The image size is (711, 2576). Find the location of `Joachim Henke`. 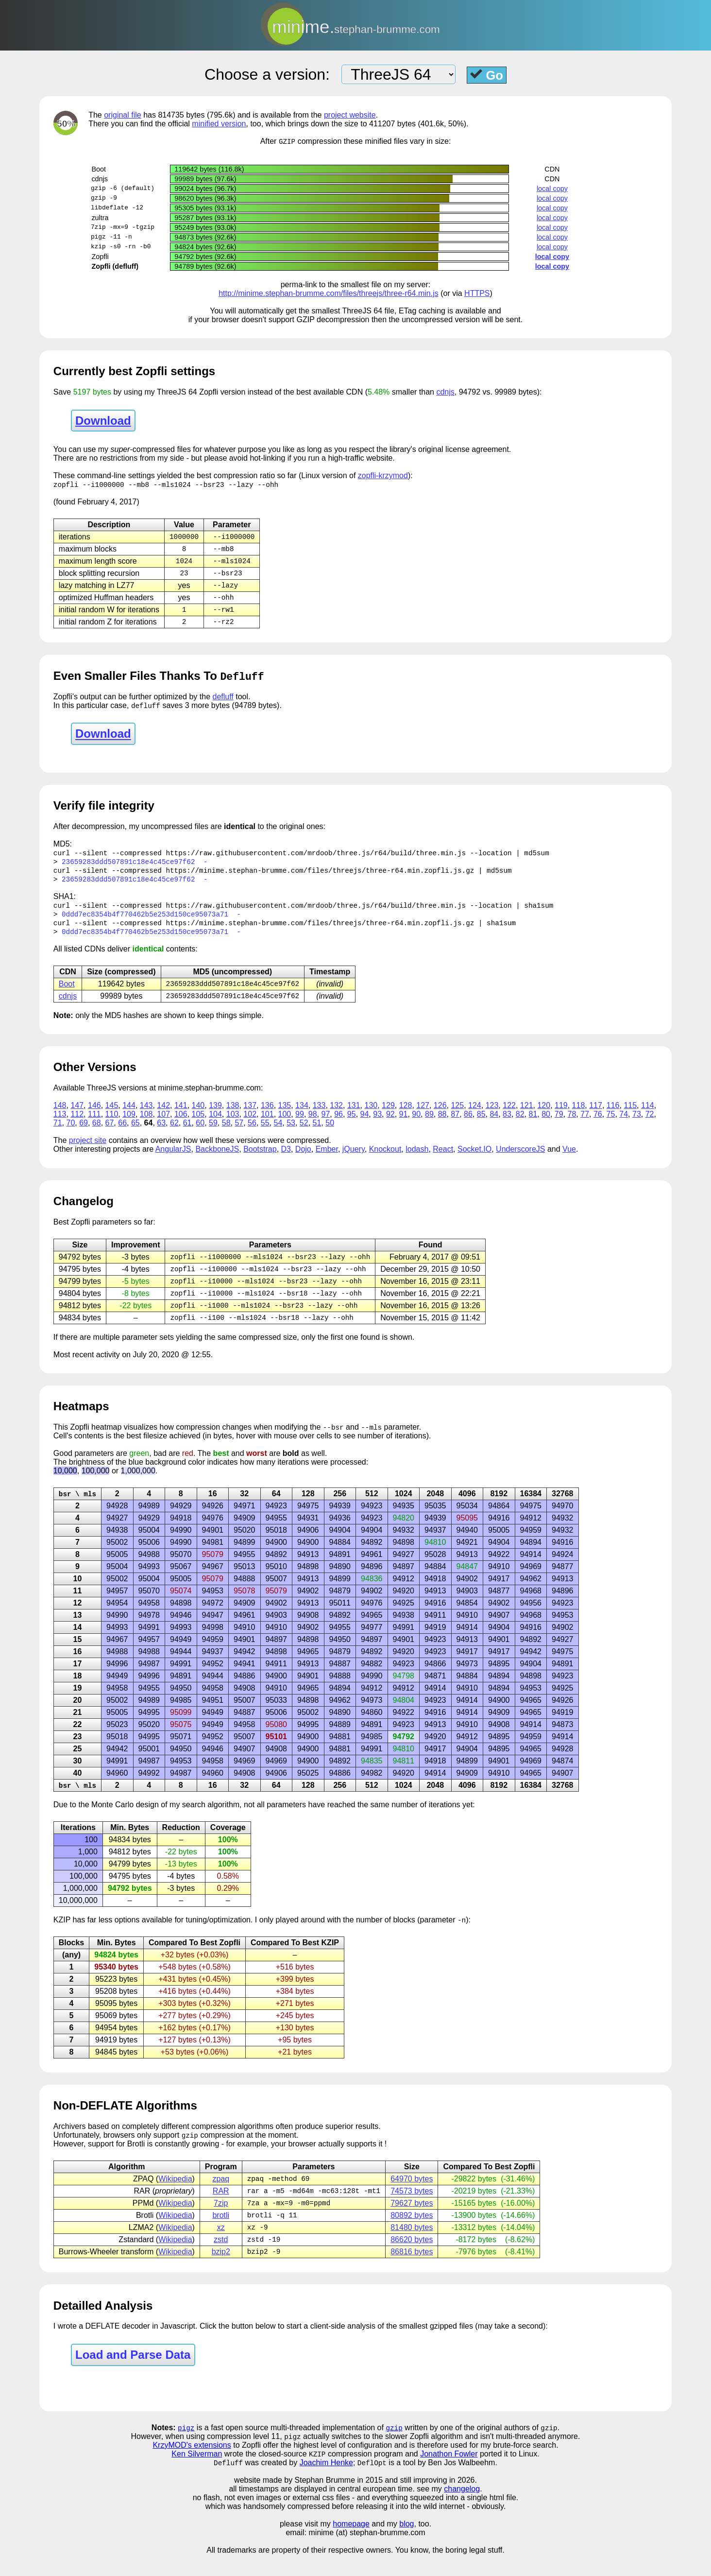

Joachim Henke is located at coordinates (326, 2484).